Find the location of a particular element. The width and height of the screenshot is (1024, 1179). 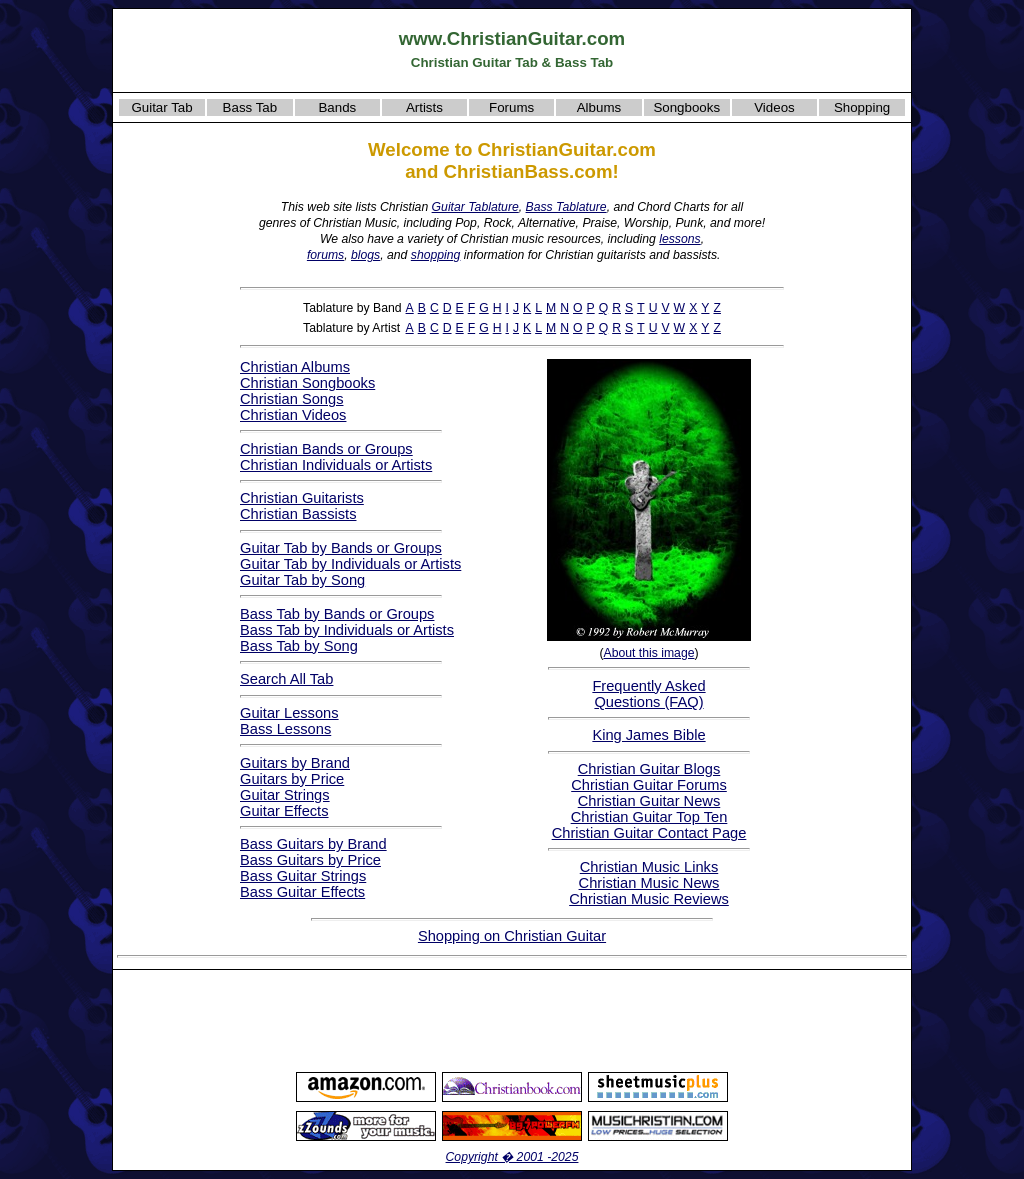

Guitars by Brand is located at coordinates (295, 763).